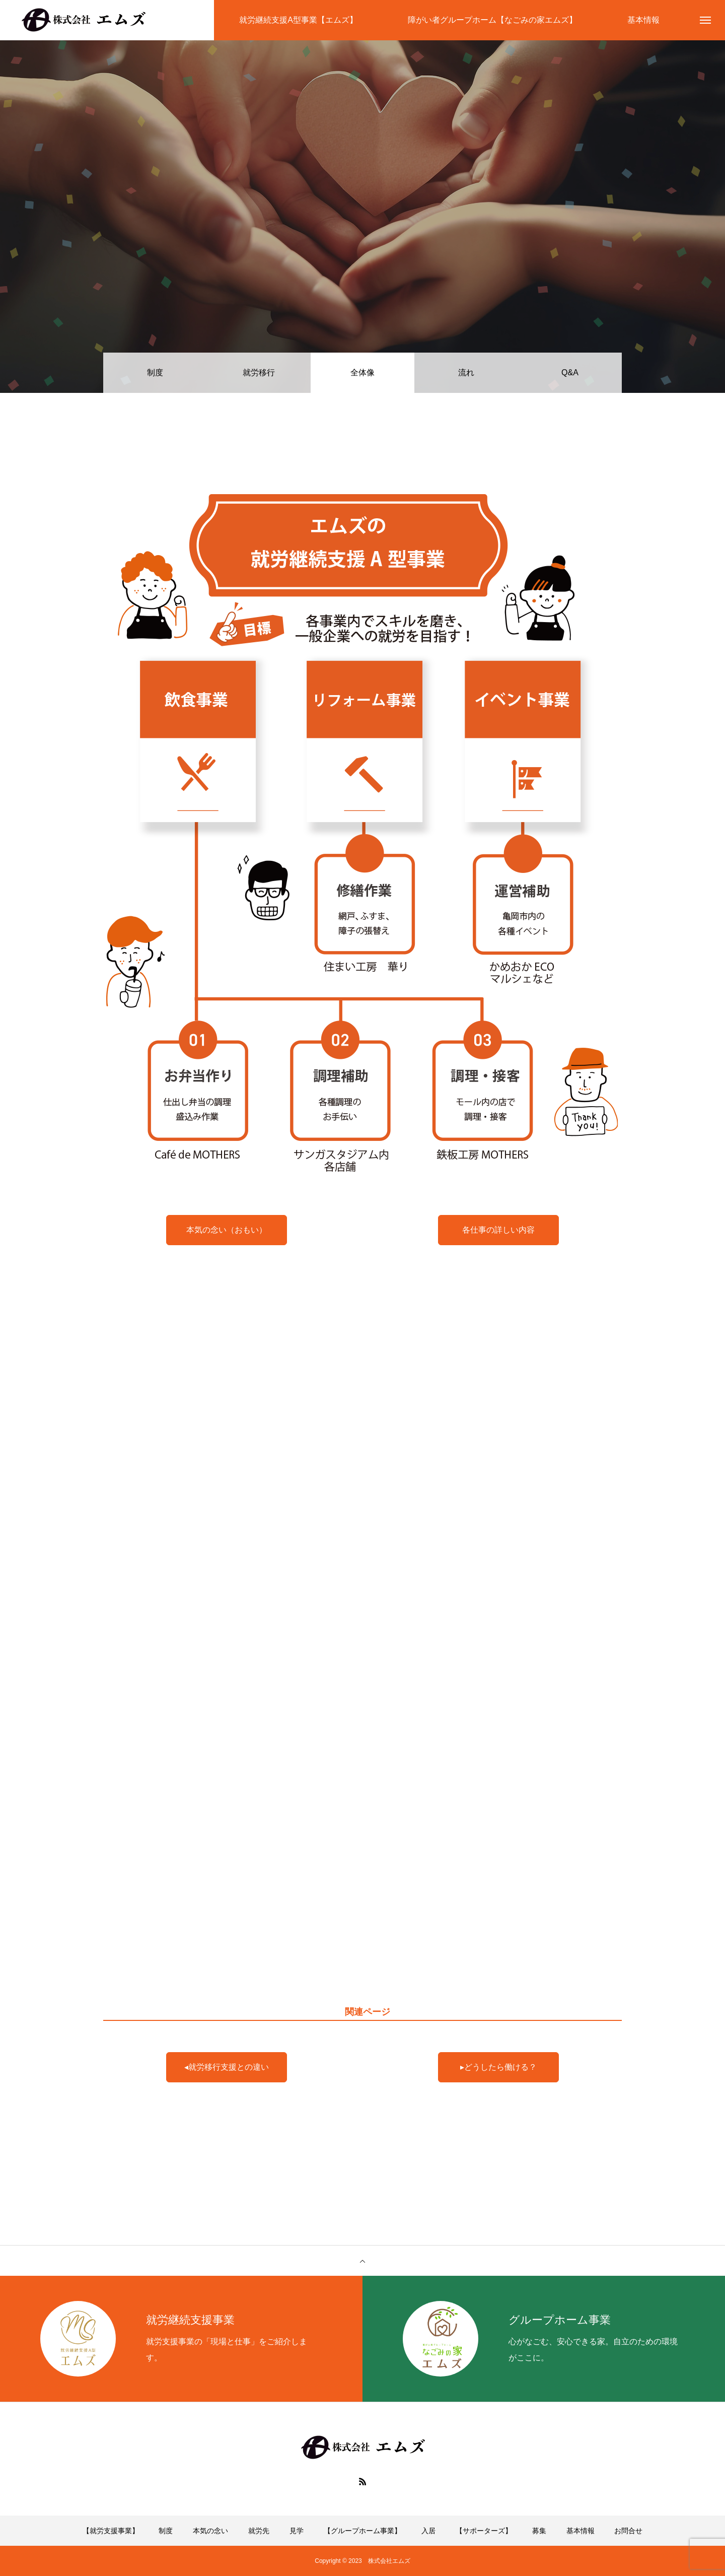 This screenshot has width=725, height=2576. Describe the element at coordinates (498, 1230) in the screenshot. I see `各仕事の詳しい内容` at that location.